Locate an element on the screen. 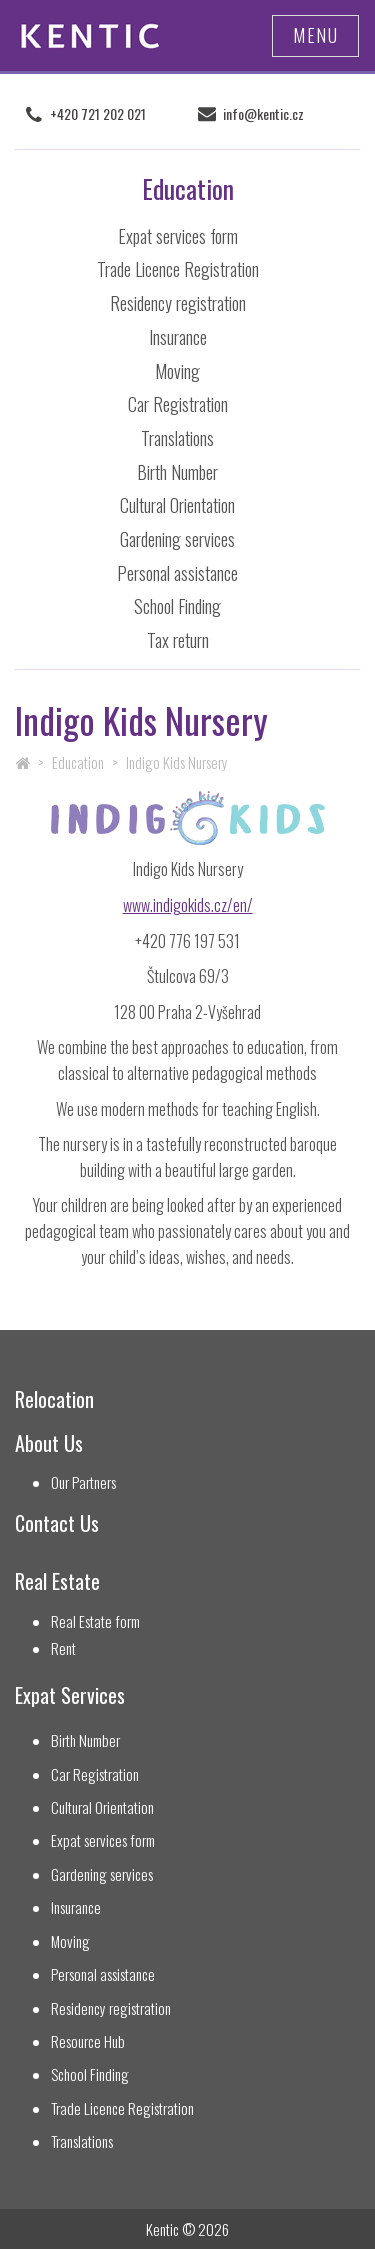  Personal assistance is located at coordinates (177, 573).